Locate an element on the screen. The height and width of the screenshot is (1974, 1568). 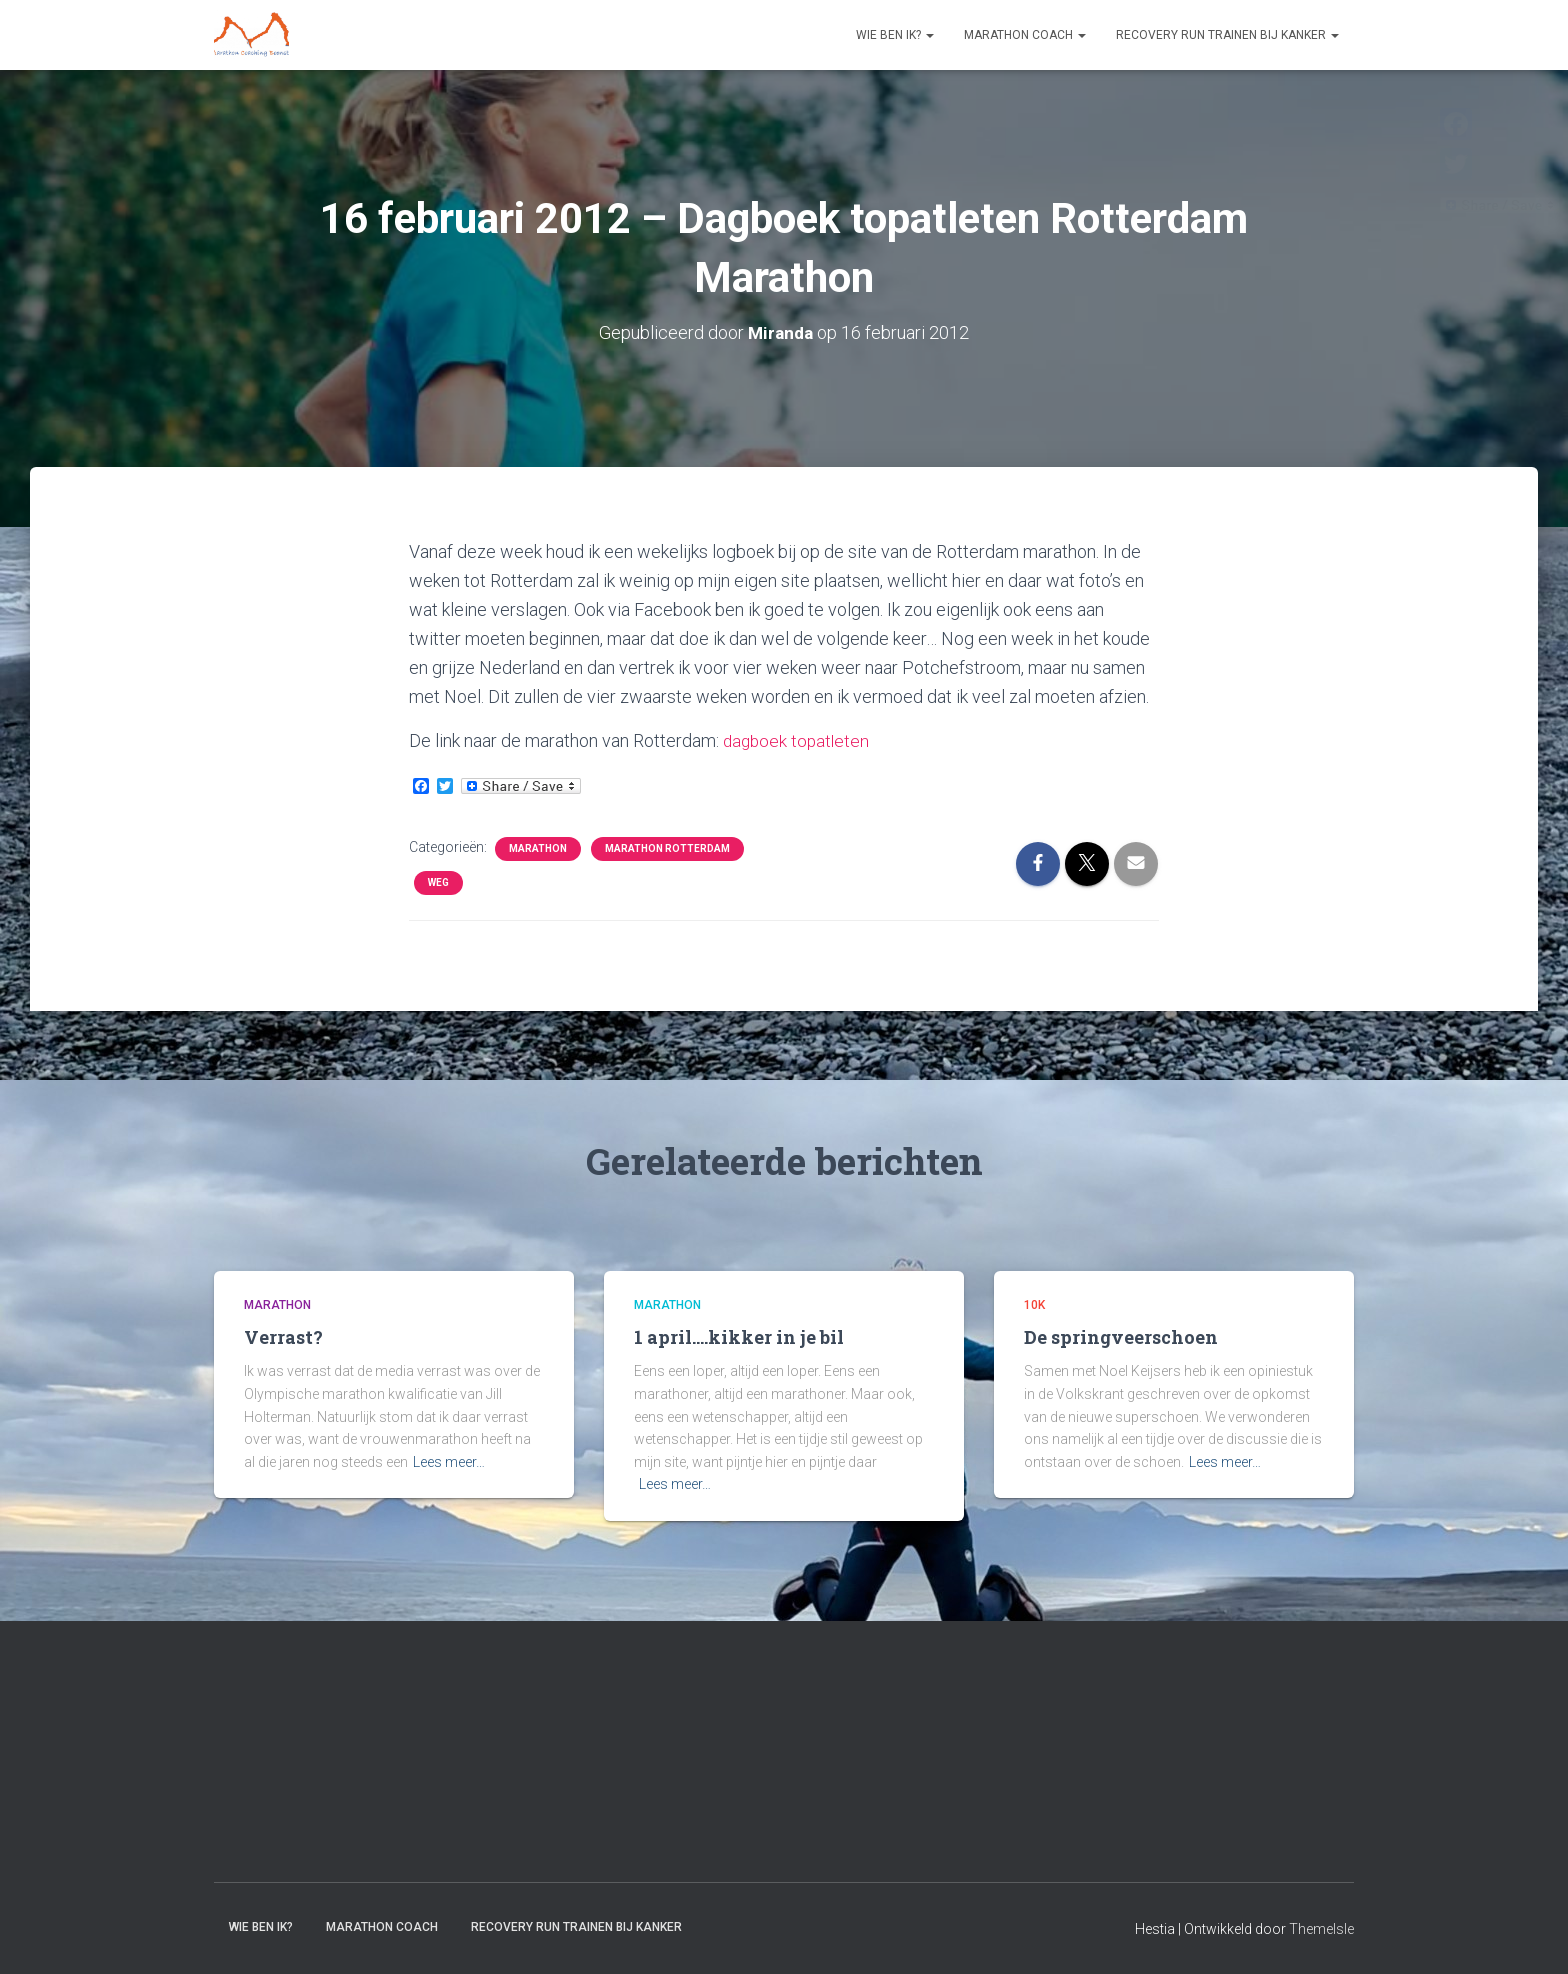
Lees meer… is located at coordinates (449, 1462).